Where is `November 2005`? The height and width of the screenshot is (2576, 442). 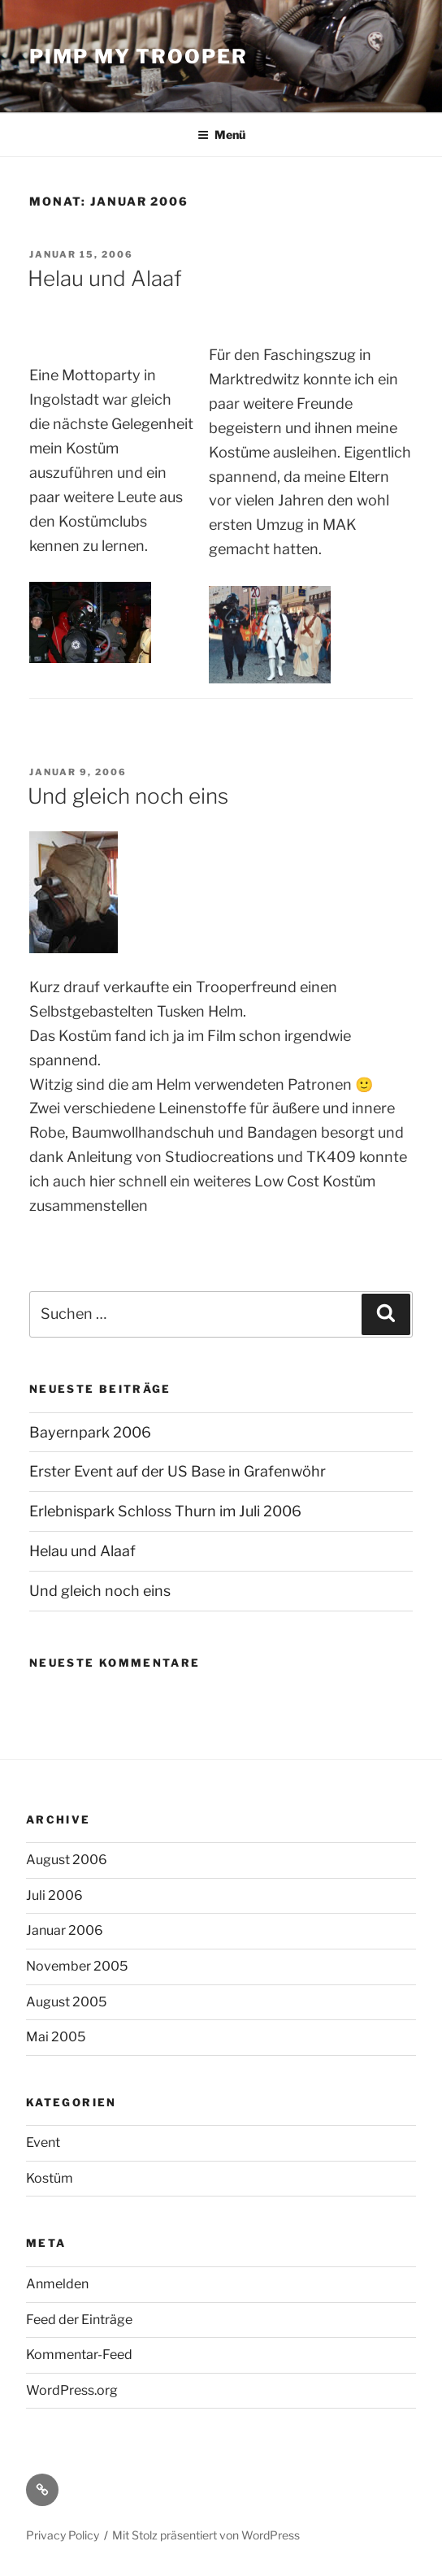 November 2005 is located at coordinates (77, 1966).